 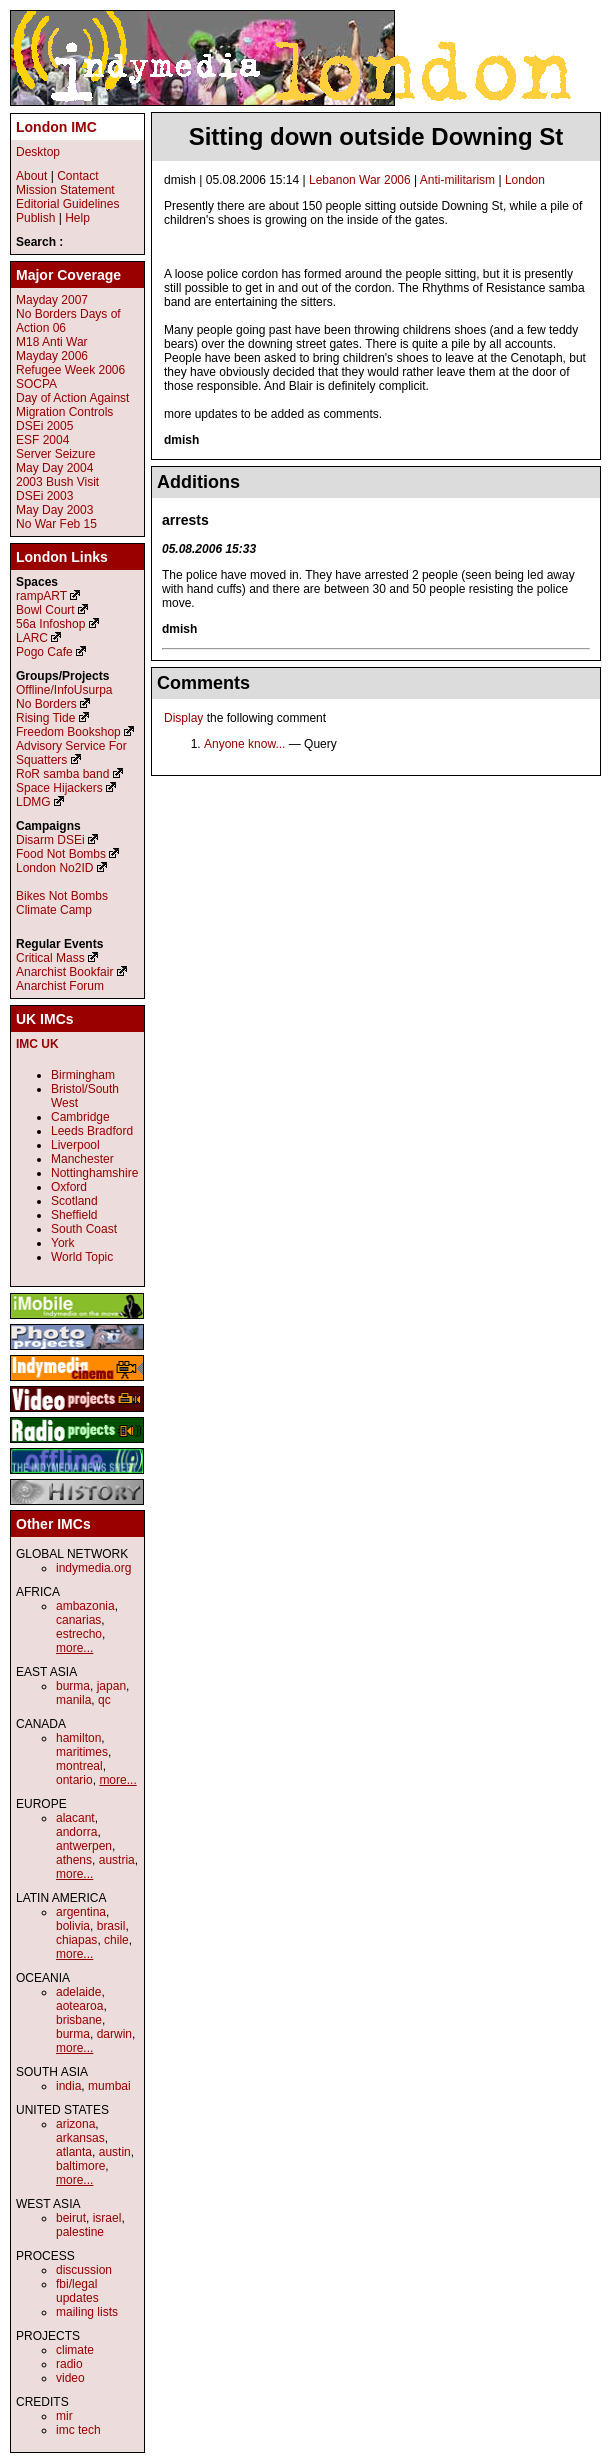 What do you see at coordinates (79, 1766) in the screenshot?
I see `montreal` at bounding box center [79, 1766].